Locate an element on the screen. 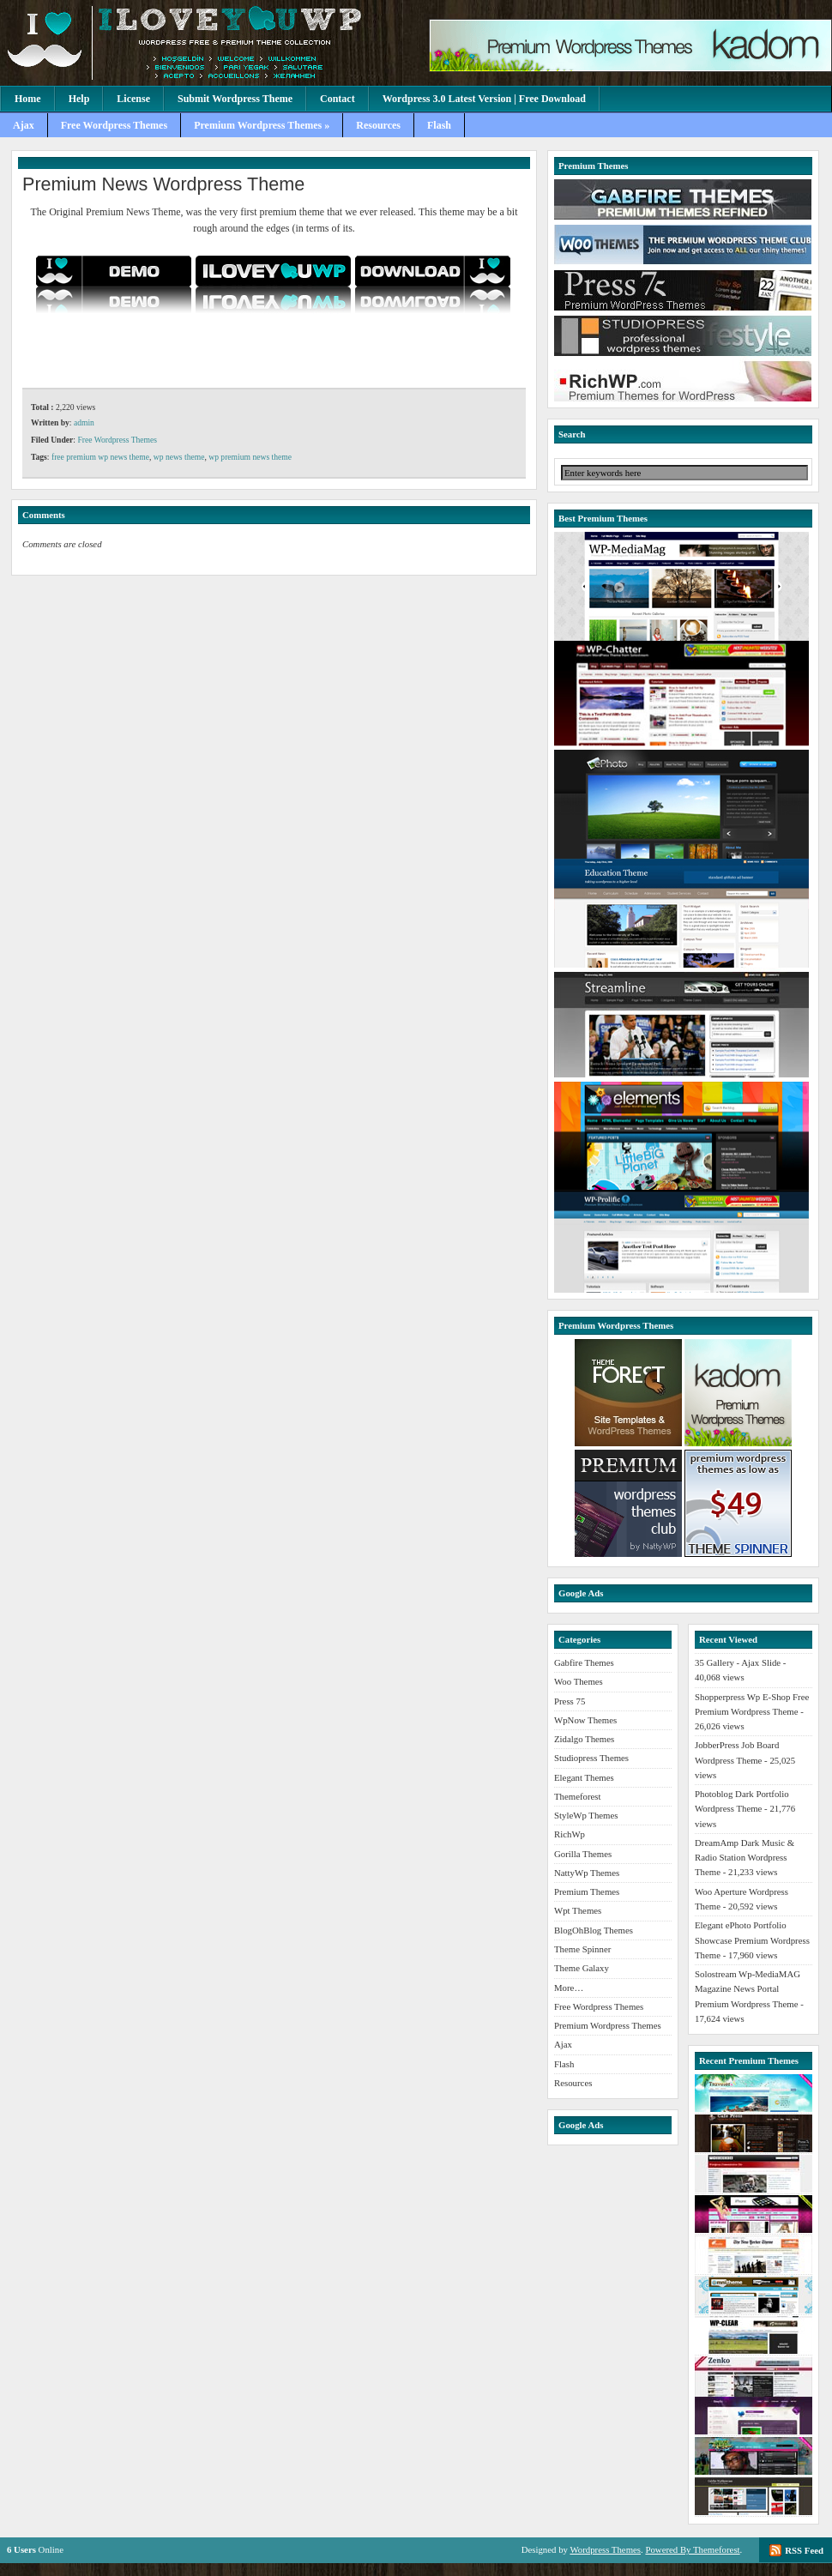 The height and width of the screenshot is (2576, 832). Free Wordpress Themes is located at coordinates (114, 125).